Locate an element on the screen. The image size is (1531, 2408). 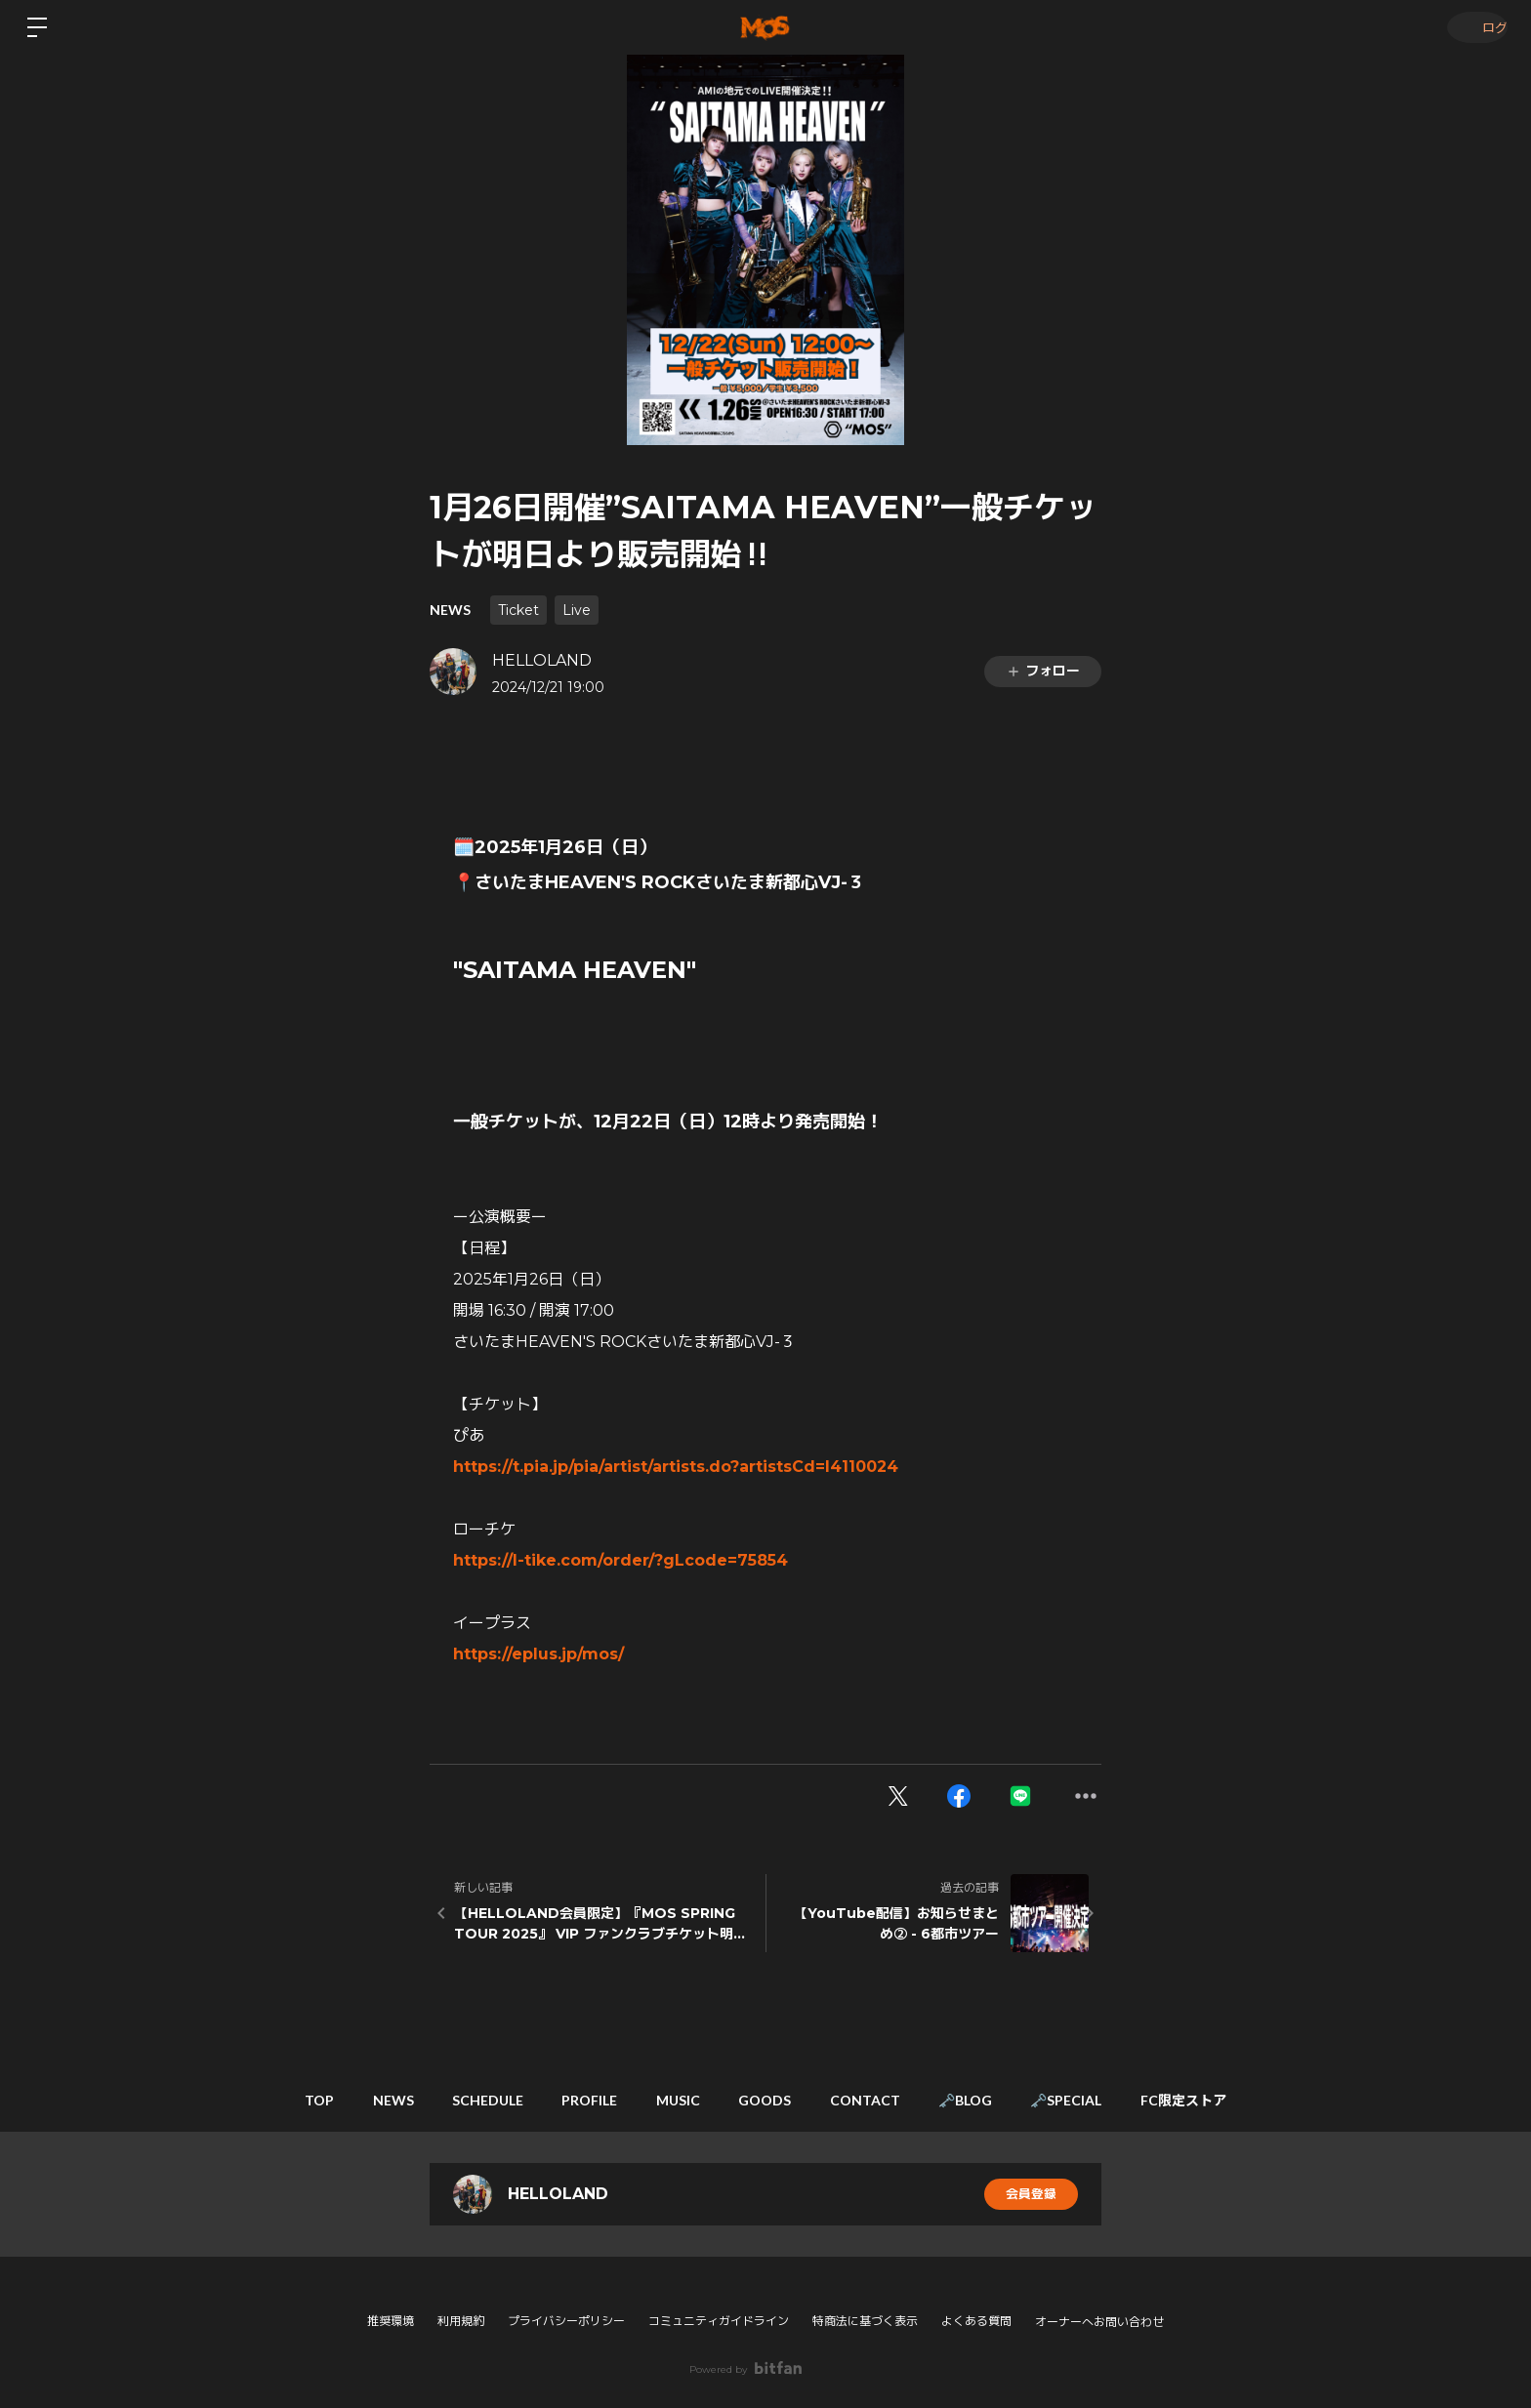
よくある質問 is located at coordinates (976, 2320).